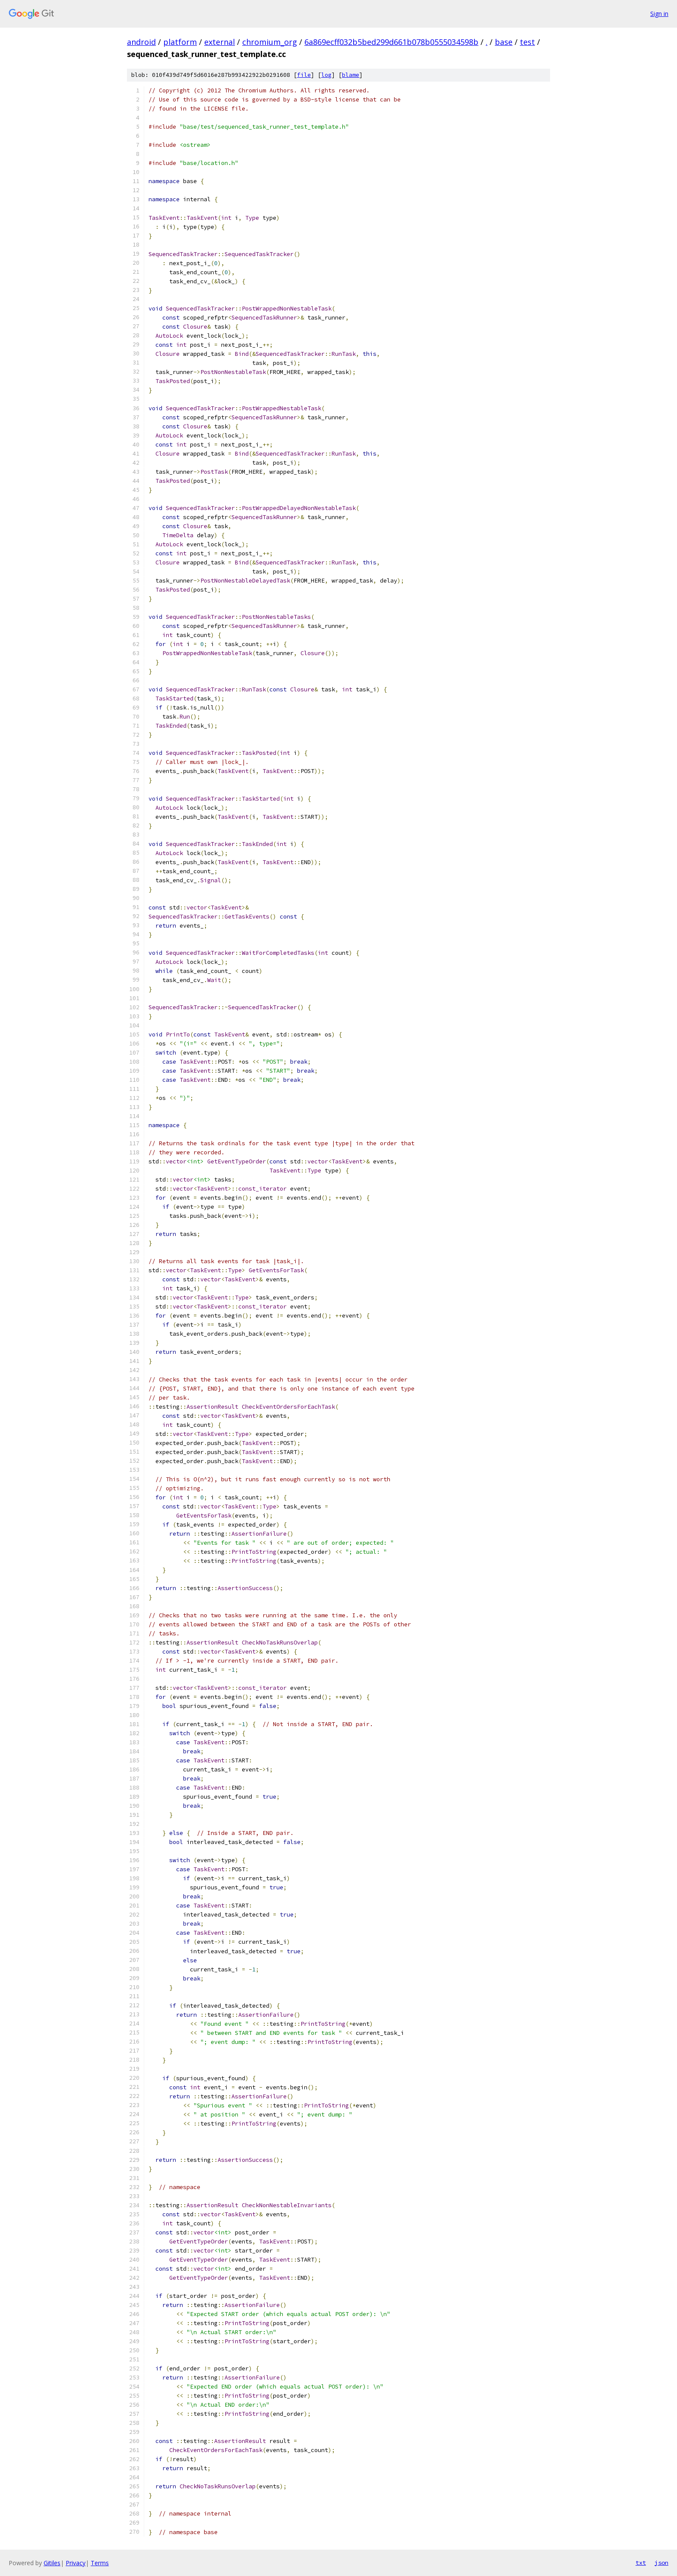  Describe the element at coordinates (141, 42) in the screenshot. I see `android` at that location.